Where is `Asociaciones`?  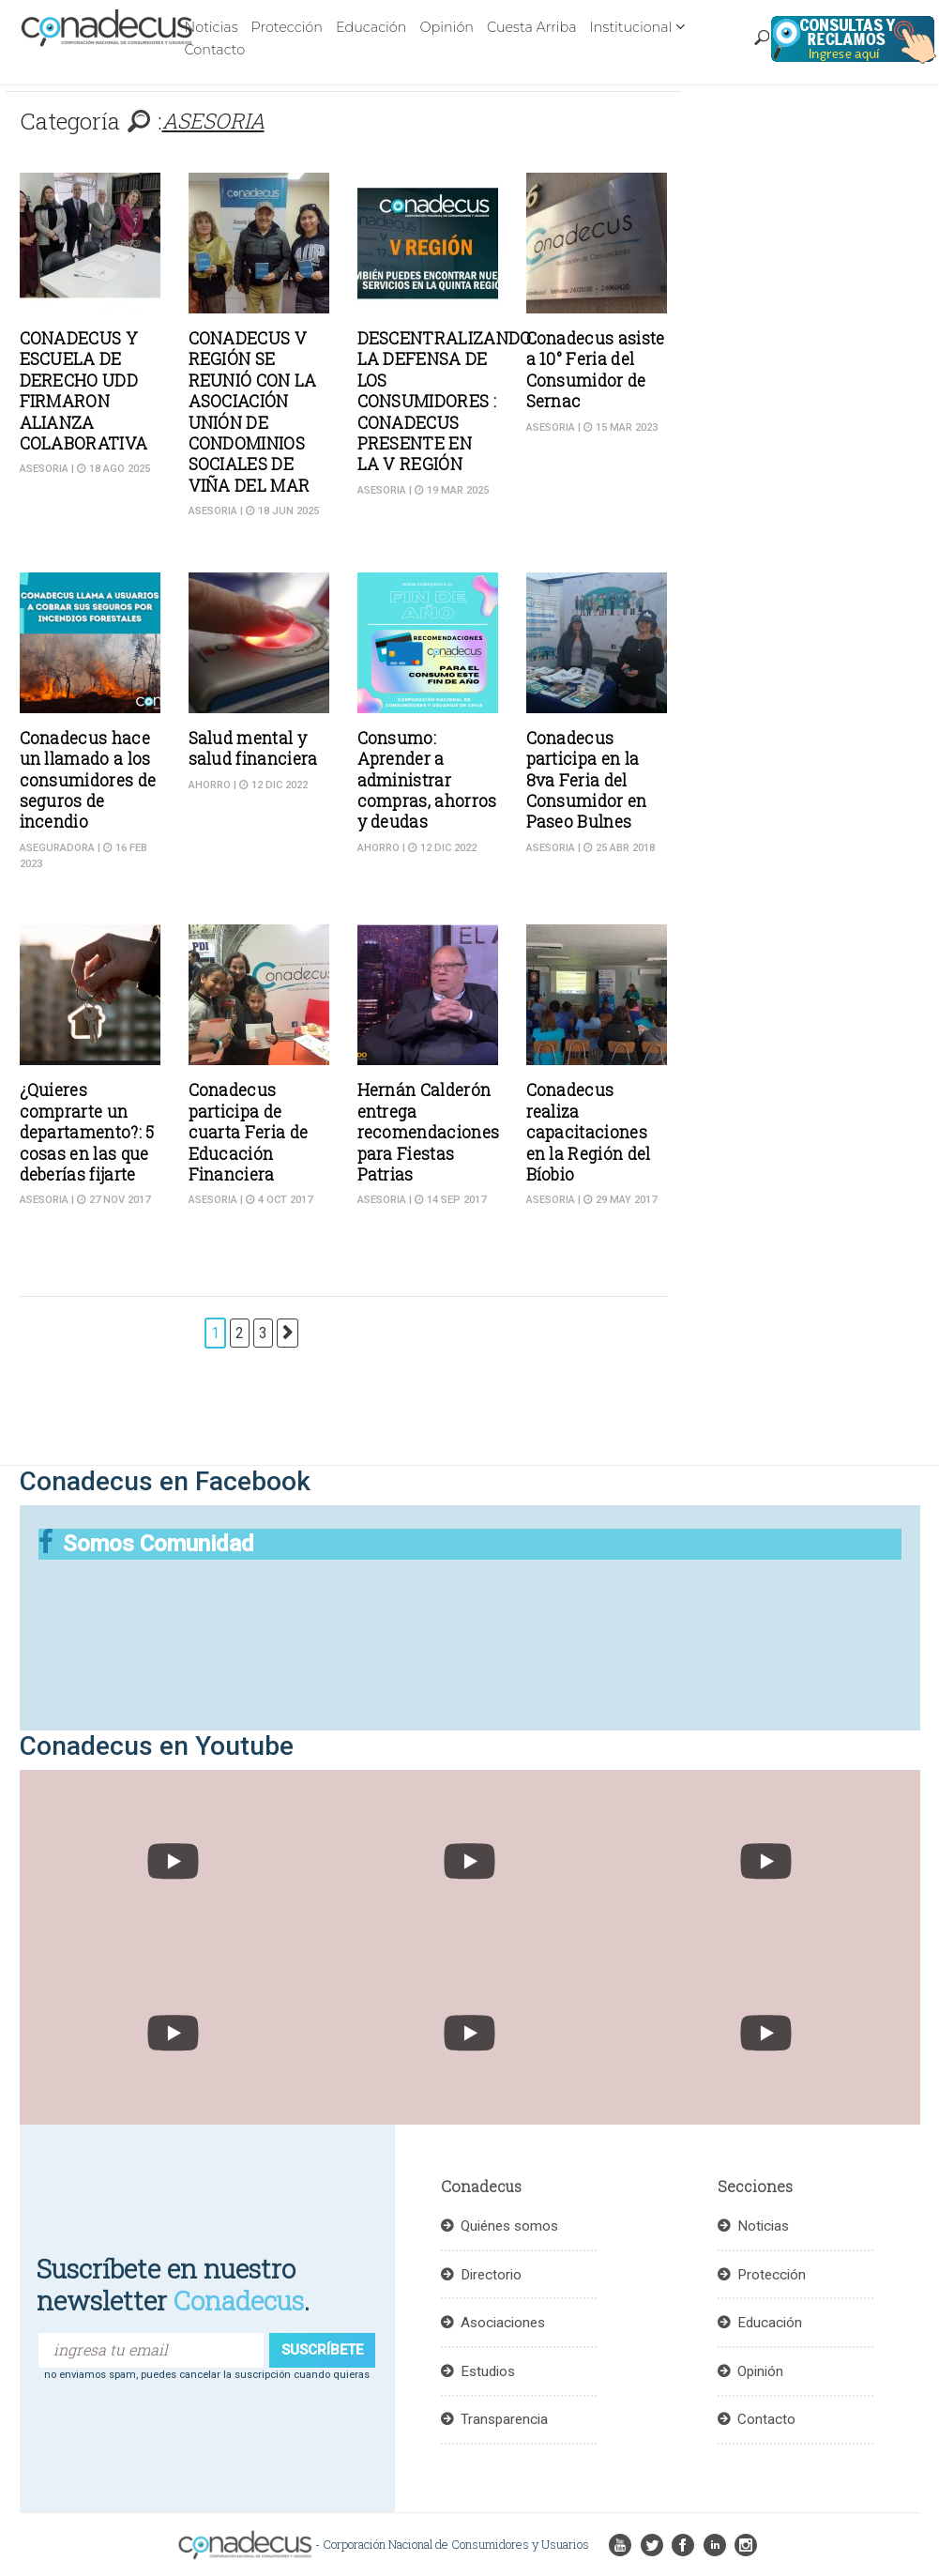 Asociaciones is located at coordinates (503, 2322).